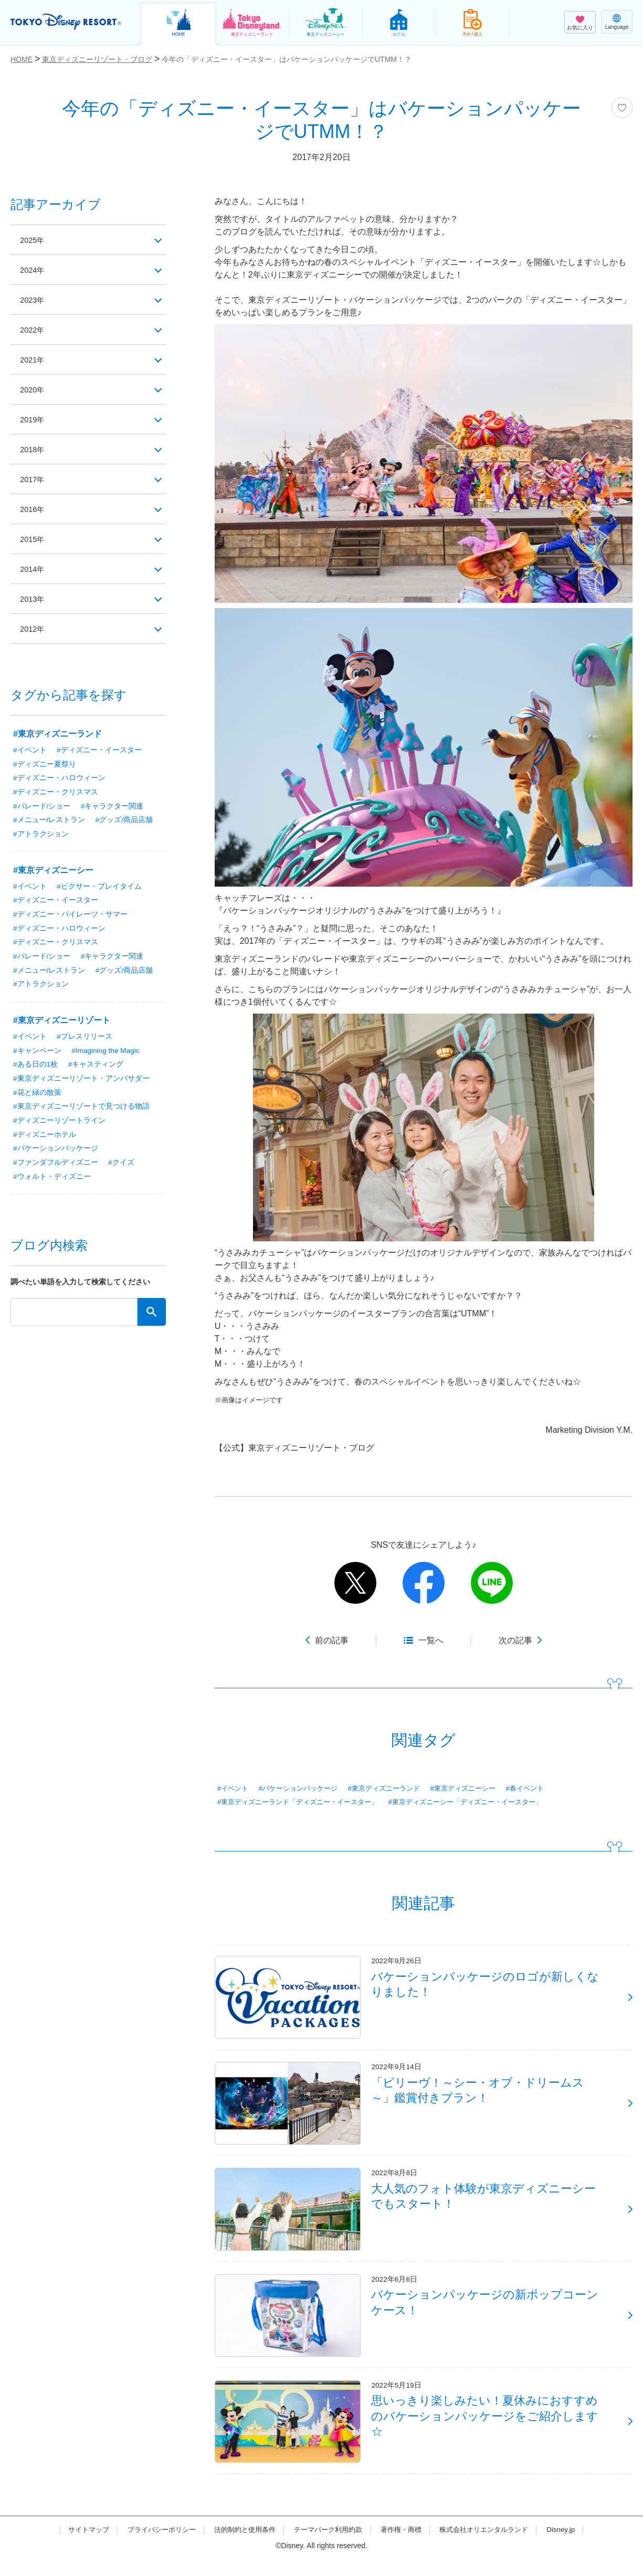 The image size is (643, 2576). I want to click on #東京ディズニーリゾート, so click(61, 1022).